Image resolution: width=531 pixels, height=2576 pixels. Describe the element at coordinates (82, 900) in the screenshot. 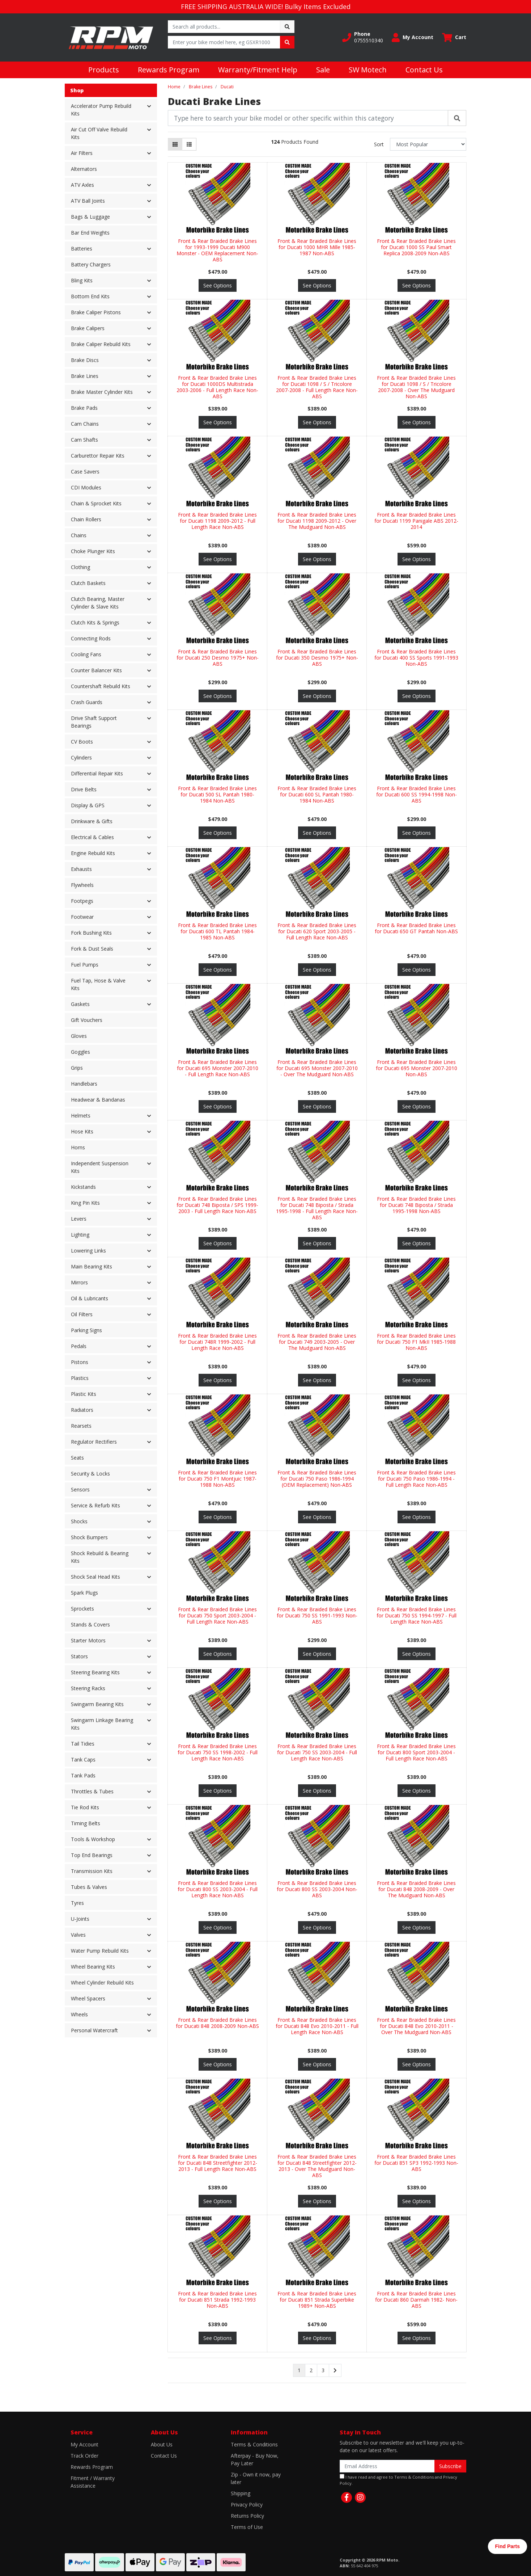

I see `Footpegs [button]` at that location.